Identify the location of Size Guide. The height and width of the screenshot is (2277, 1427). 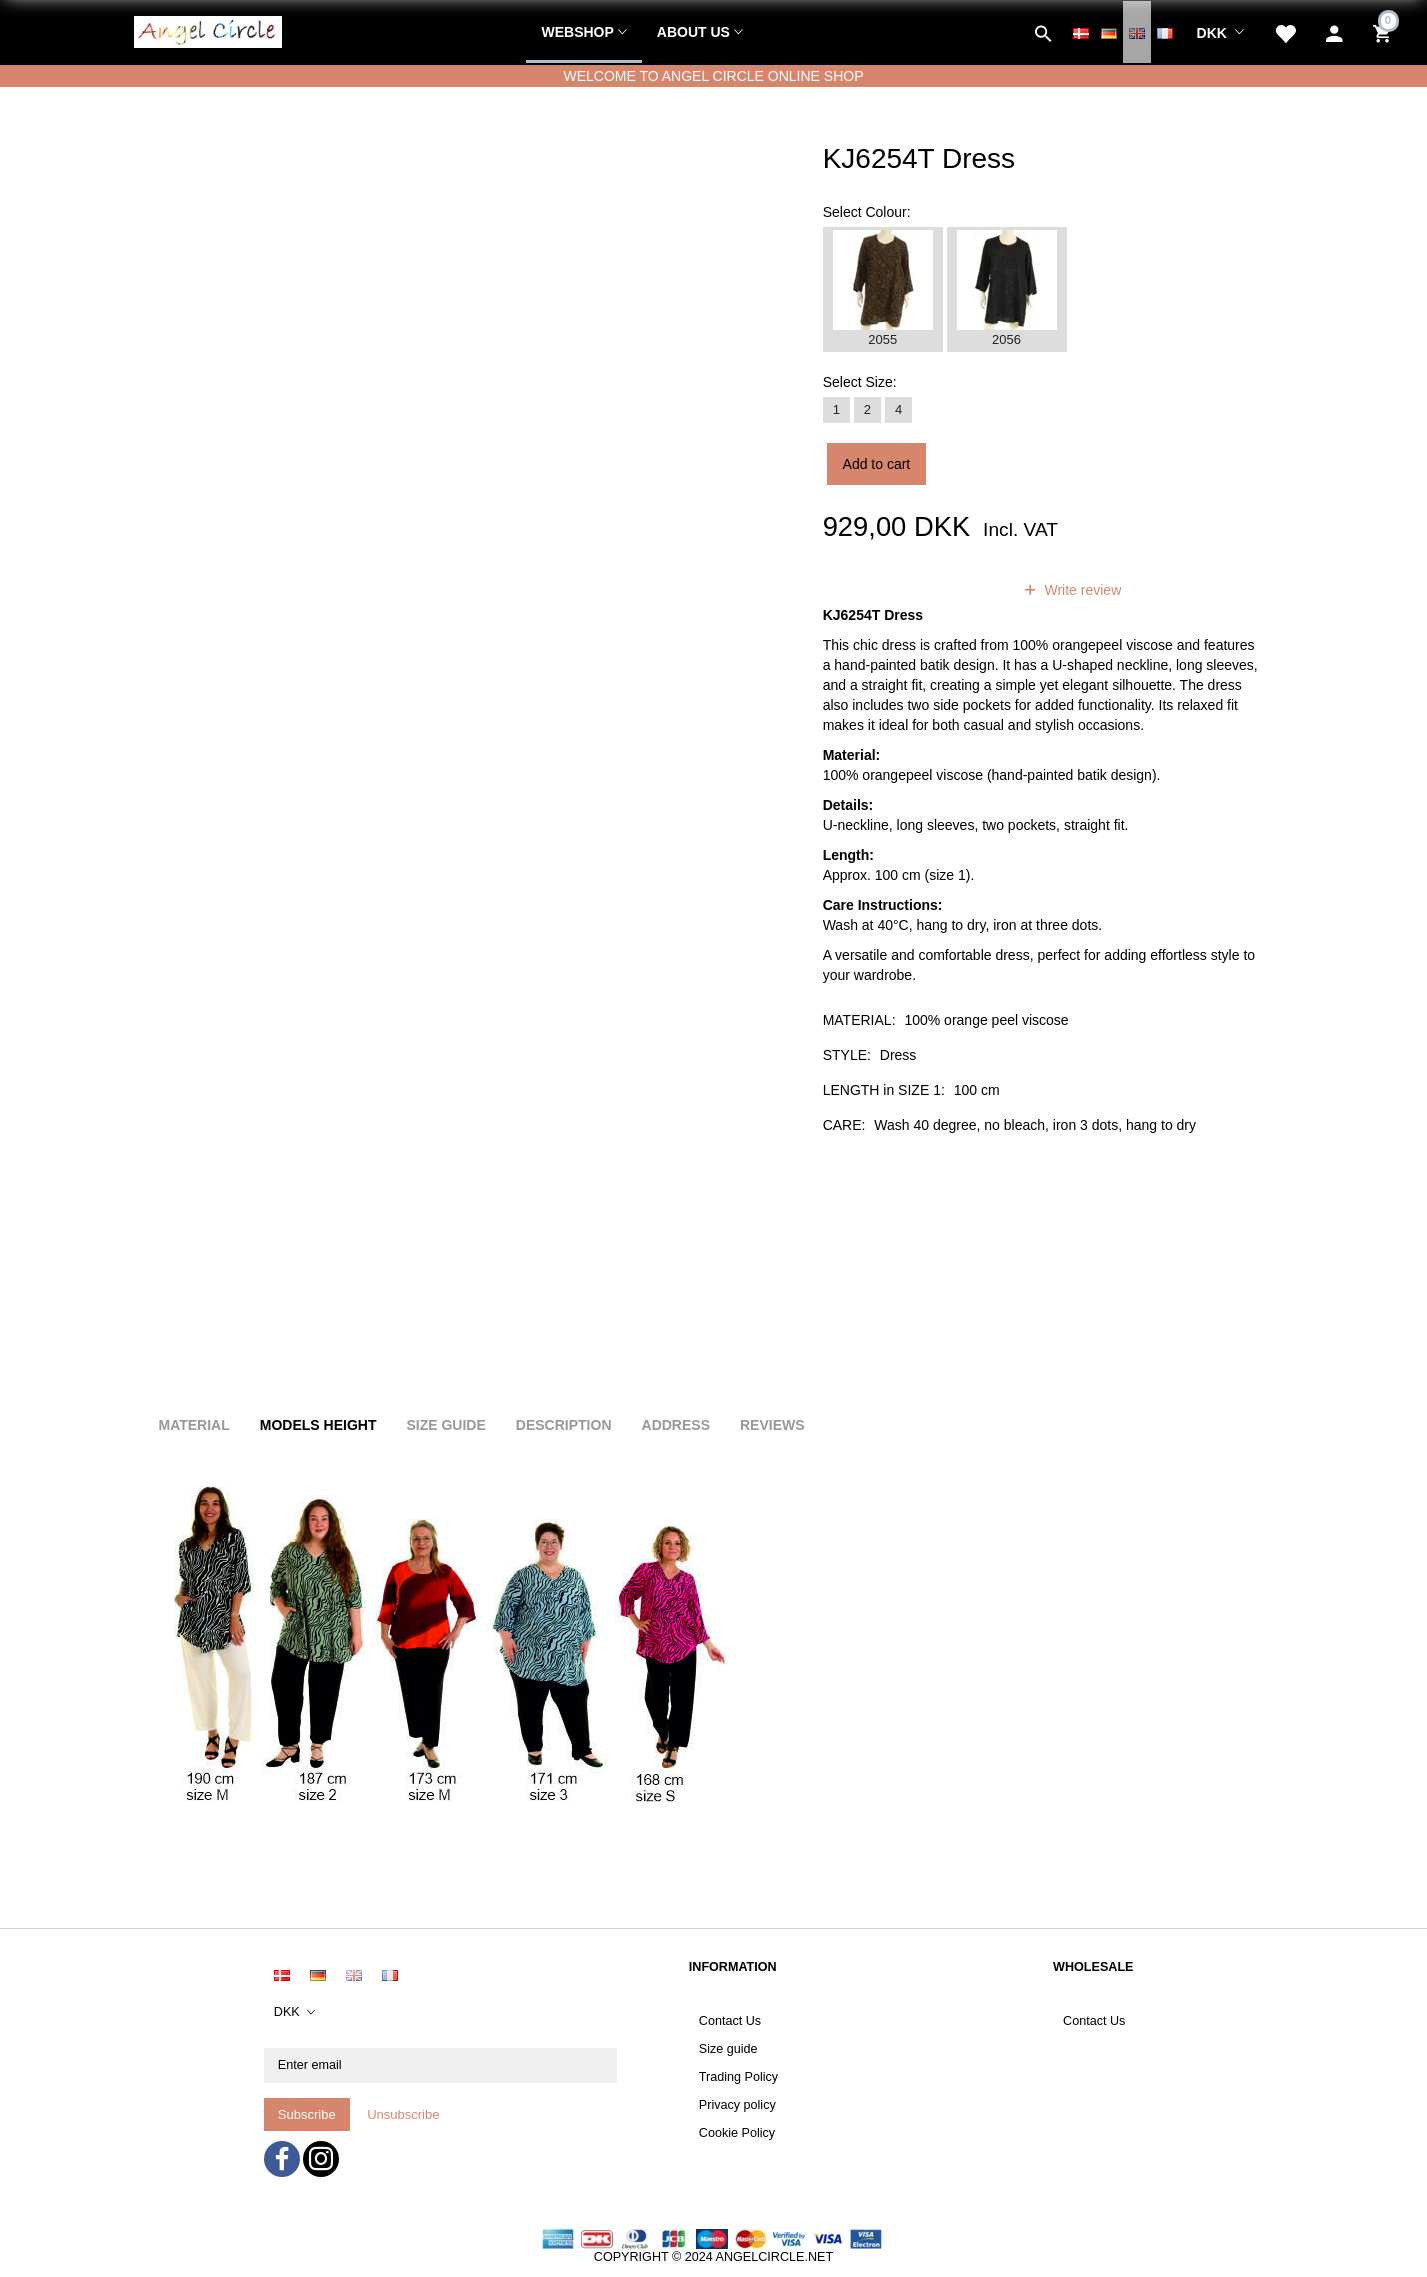
(445, 1425).